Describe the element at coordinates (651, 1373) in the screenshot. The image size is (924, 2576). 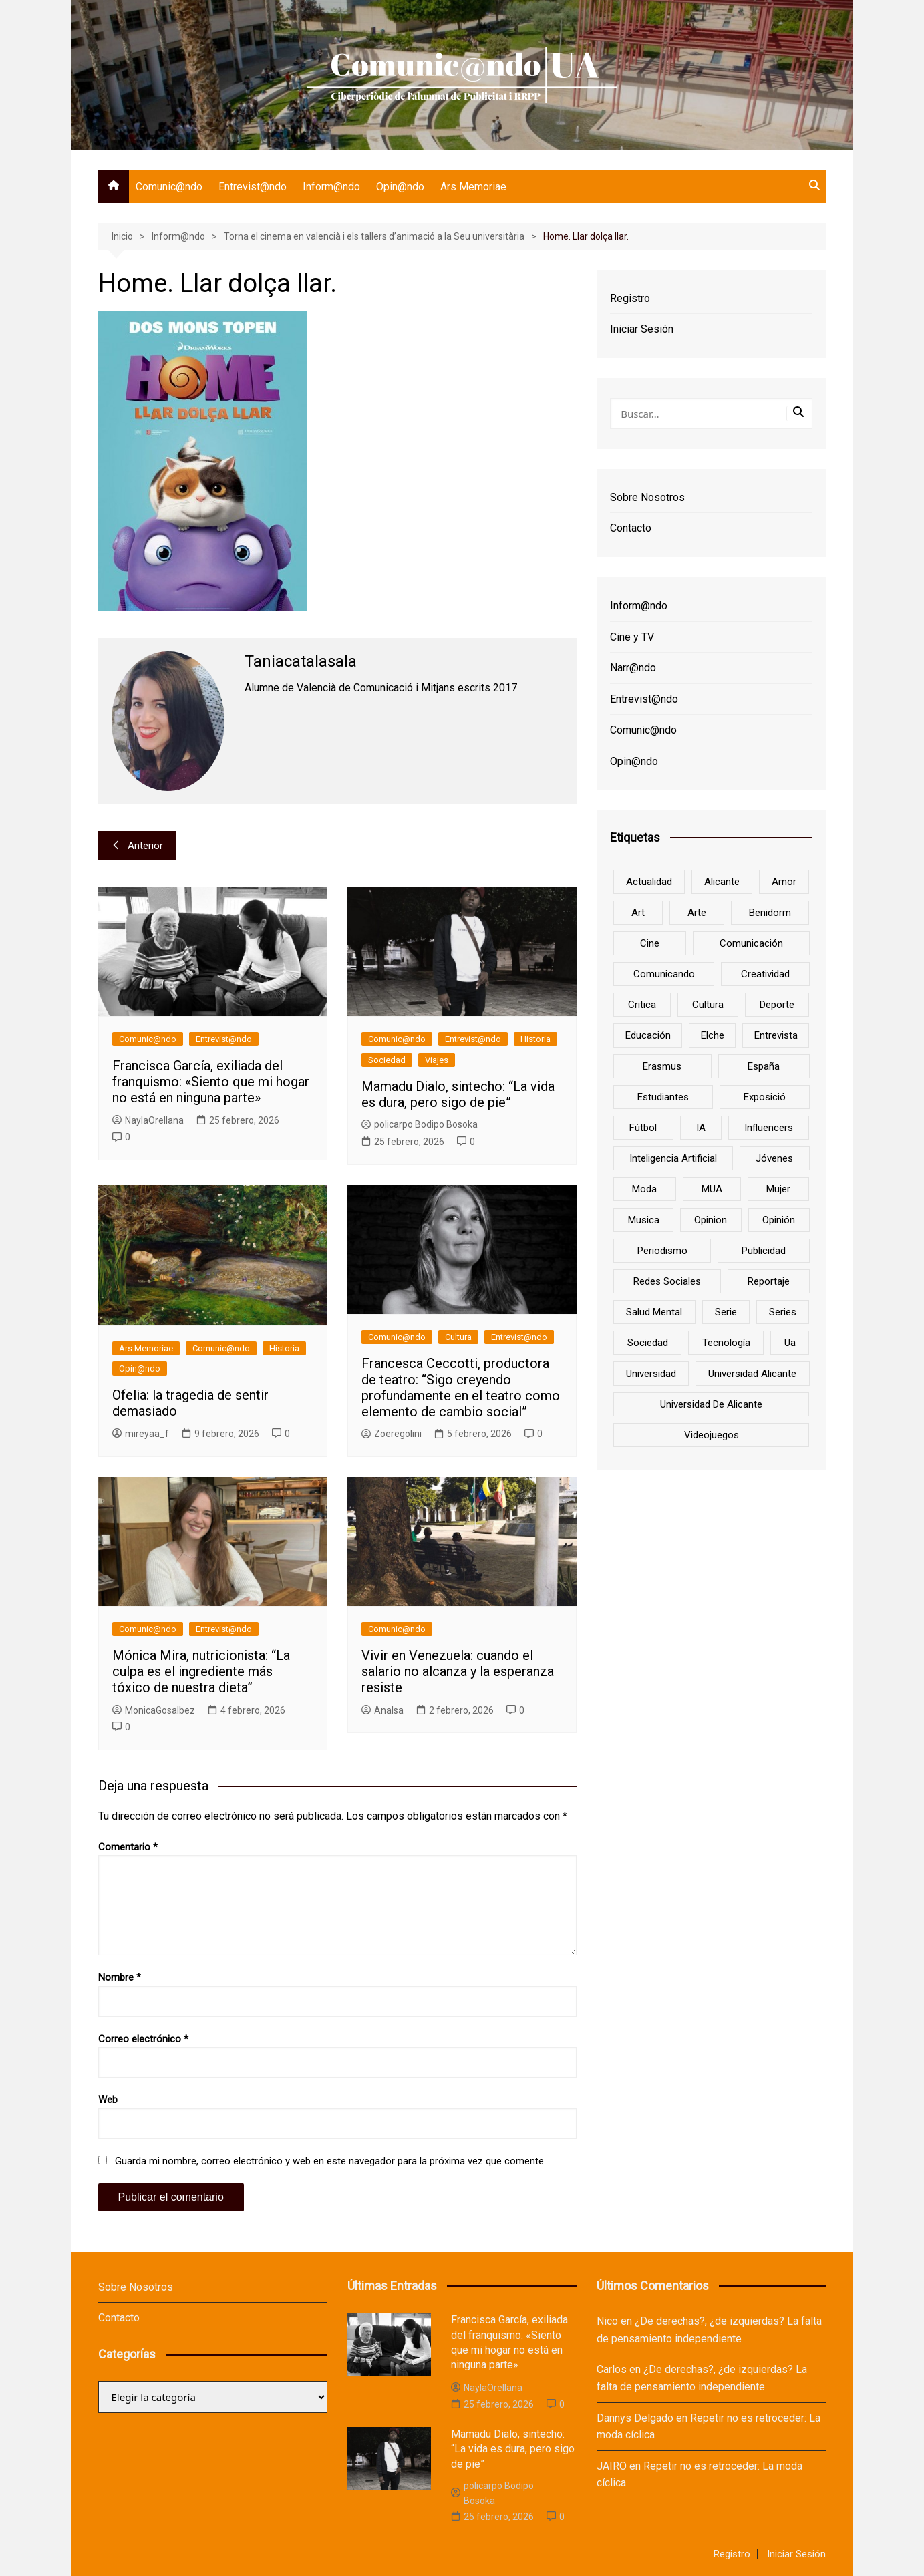
I see `universidad [universidad (24 elementos)]` at that location.